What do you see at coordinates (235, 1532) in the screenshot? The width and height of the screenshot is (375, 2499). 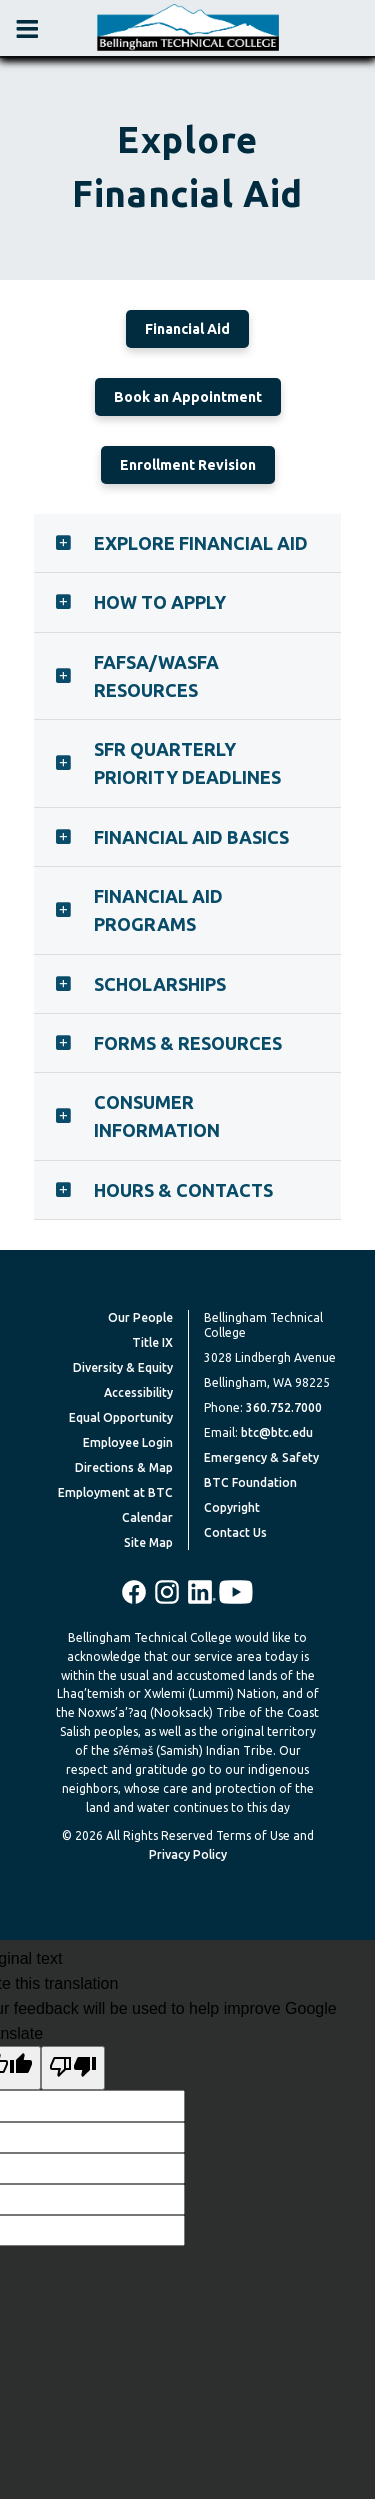 I see `Contact Us` at bounding box center [235, 1532].